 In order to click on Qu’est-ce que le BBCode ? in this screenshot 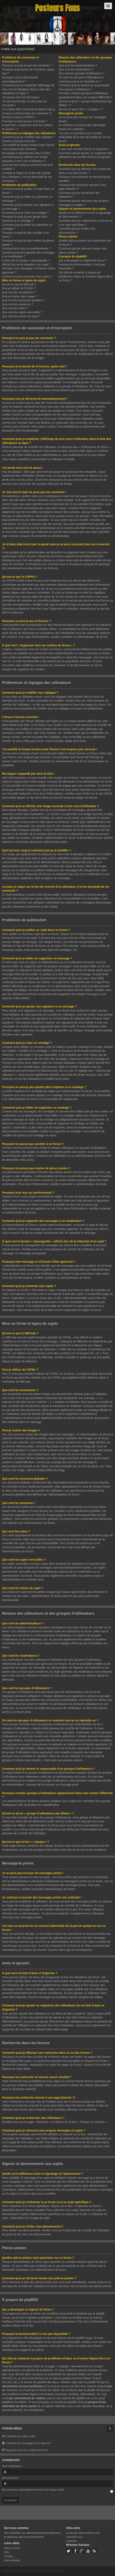, I will do `click(19, 284)`.